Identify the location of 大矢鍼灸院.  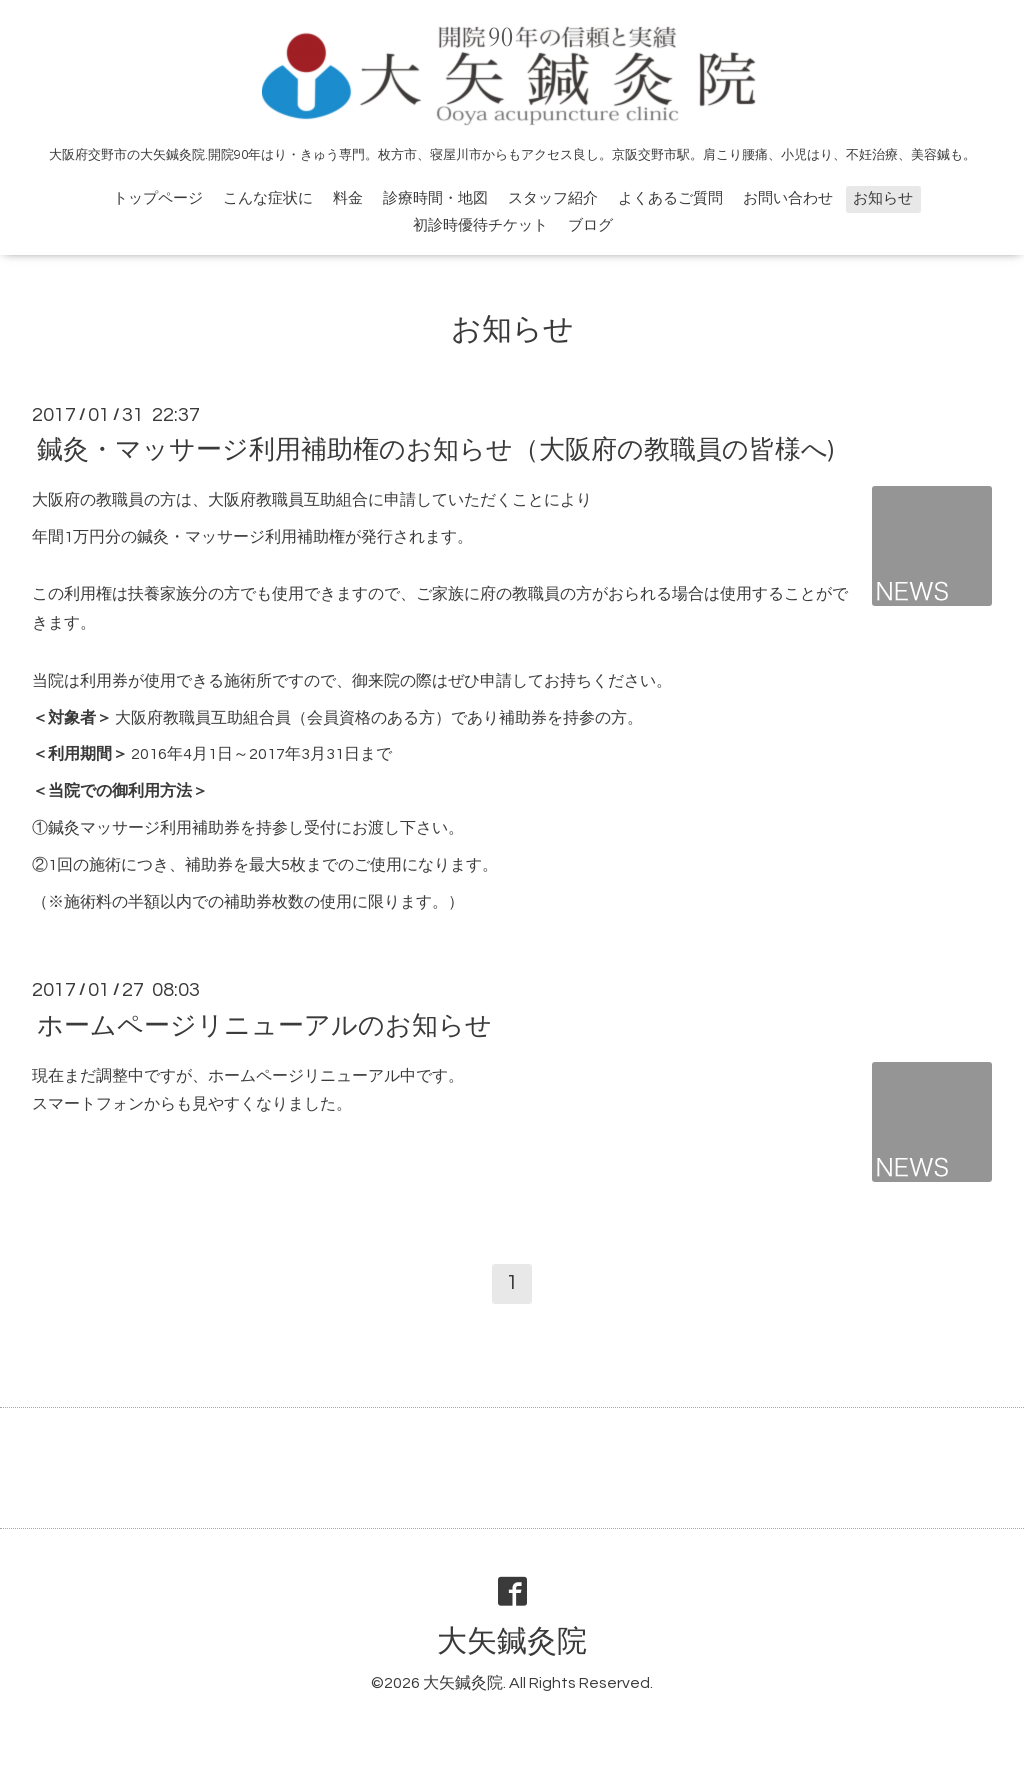
(512, 1641).